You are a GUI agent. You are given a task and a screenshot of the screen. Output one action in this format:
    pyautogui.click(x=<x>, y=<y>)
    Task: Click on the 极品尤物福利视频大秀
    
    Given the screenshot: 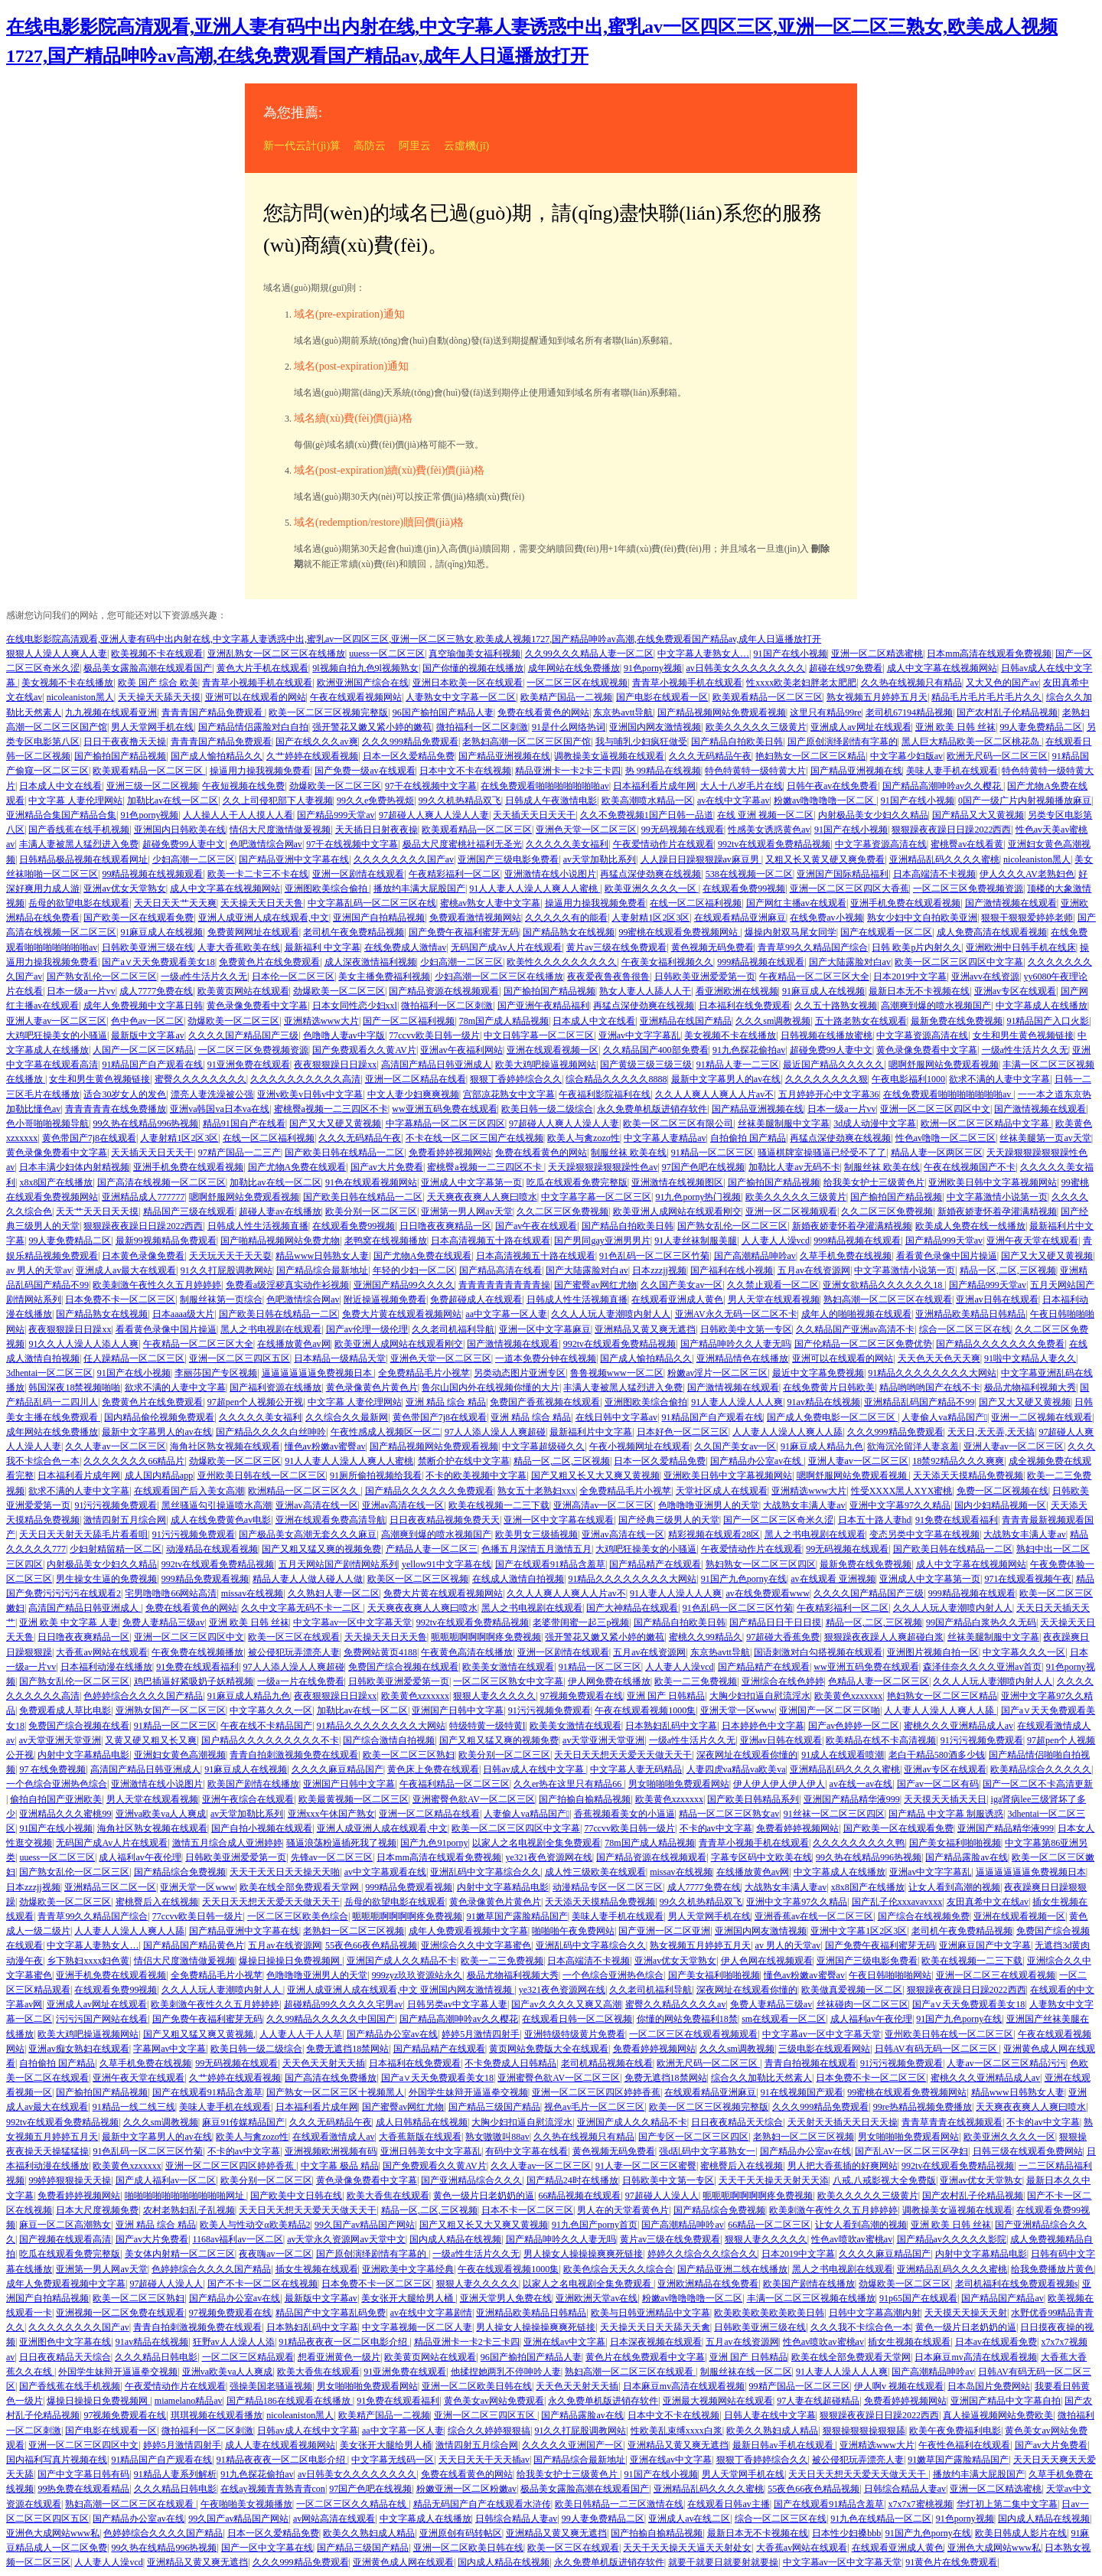 What is the action you would take?
    pyautogui.click(x=1030, y=1387)
    